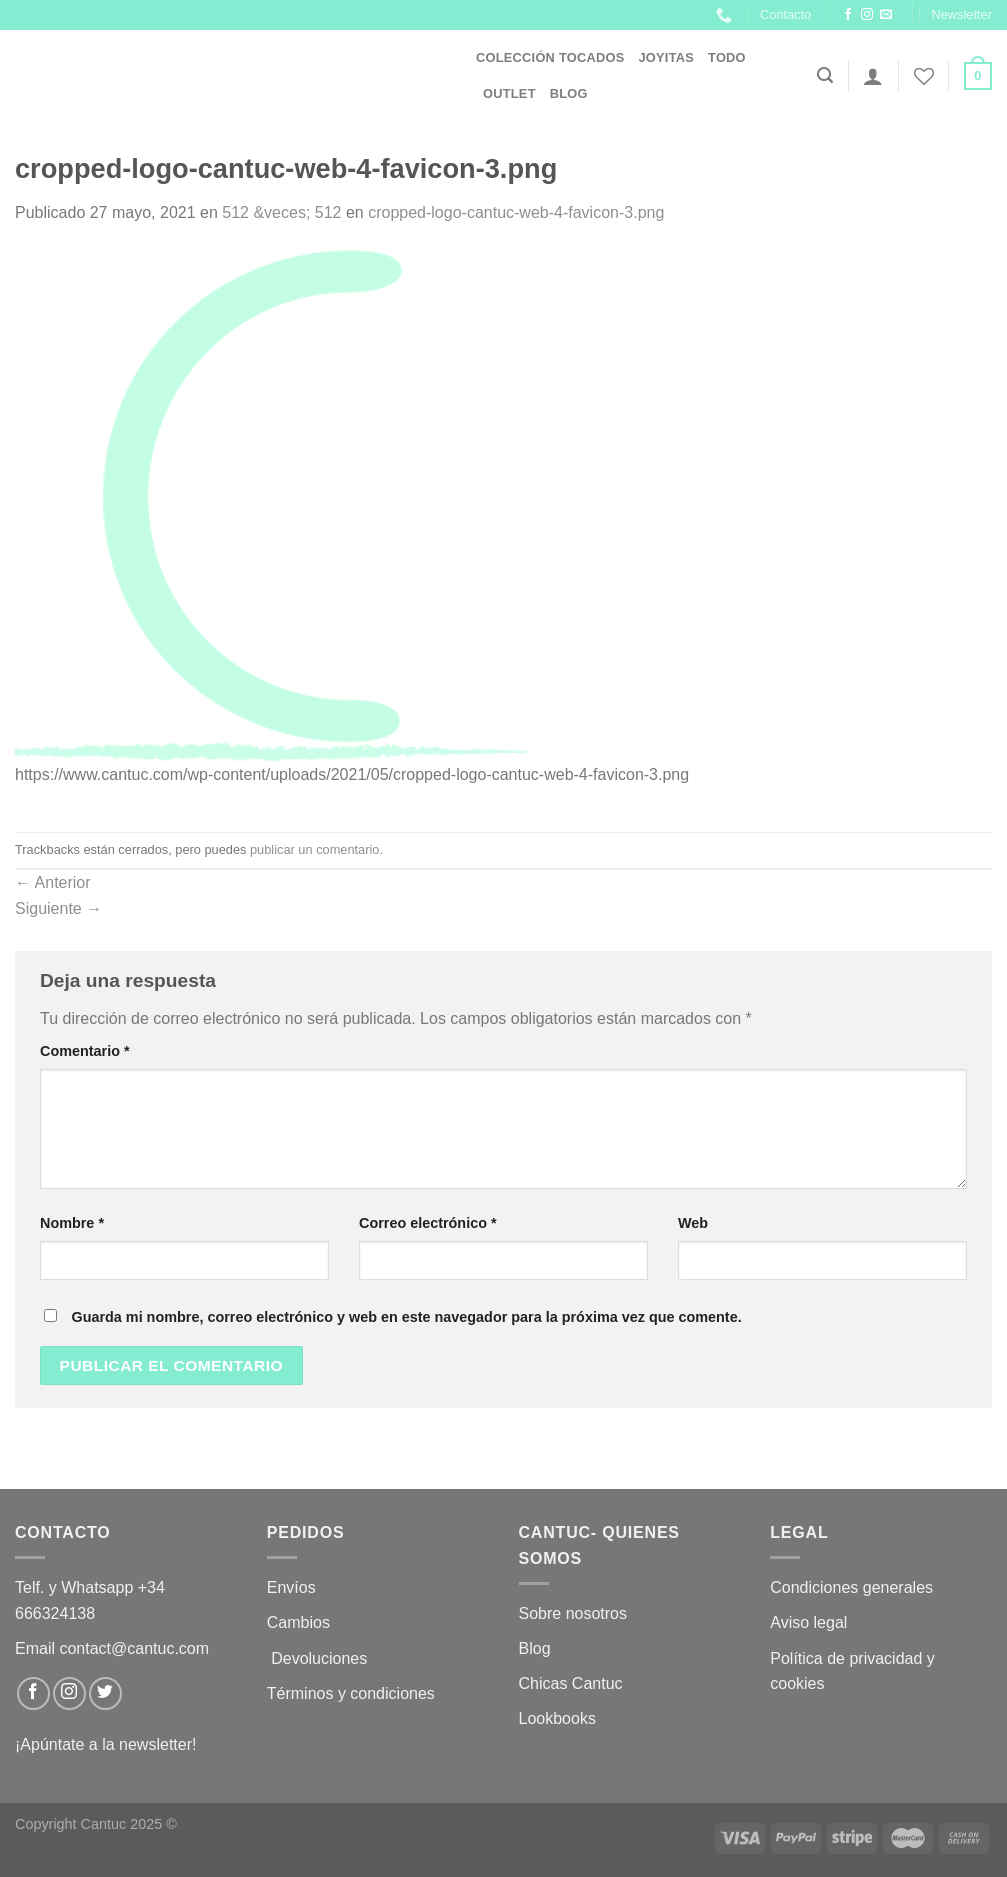 Image resolution: width=1007 pixels, height=1877 pixels. What do you see at coordinates (319, 1658) in the screenshot?
I see `Devoluciones` at bounding box center [319, 1658].